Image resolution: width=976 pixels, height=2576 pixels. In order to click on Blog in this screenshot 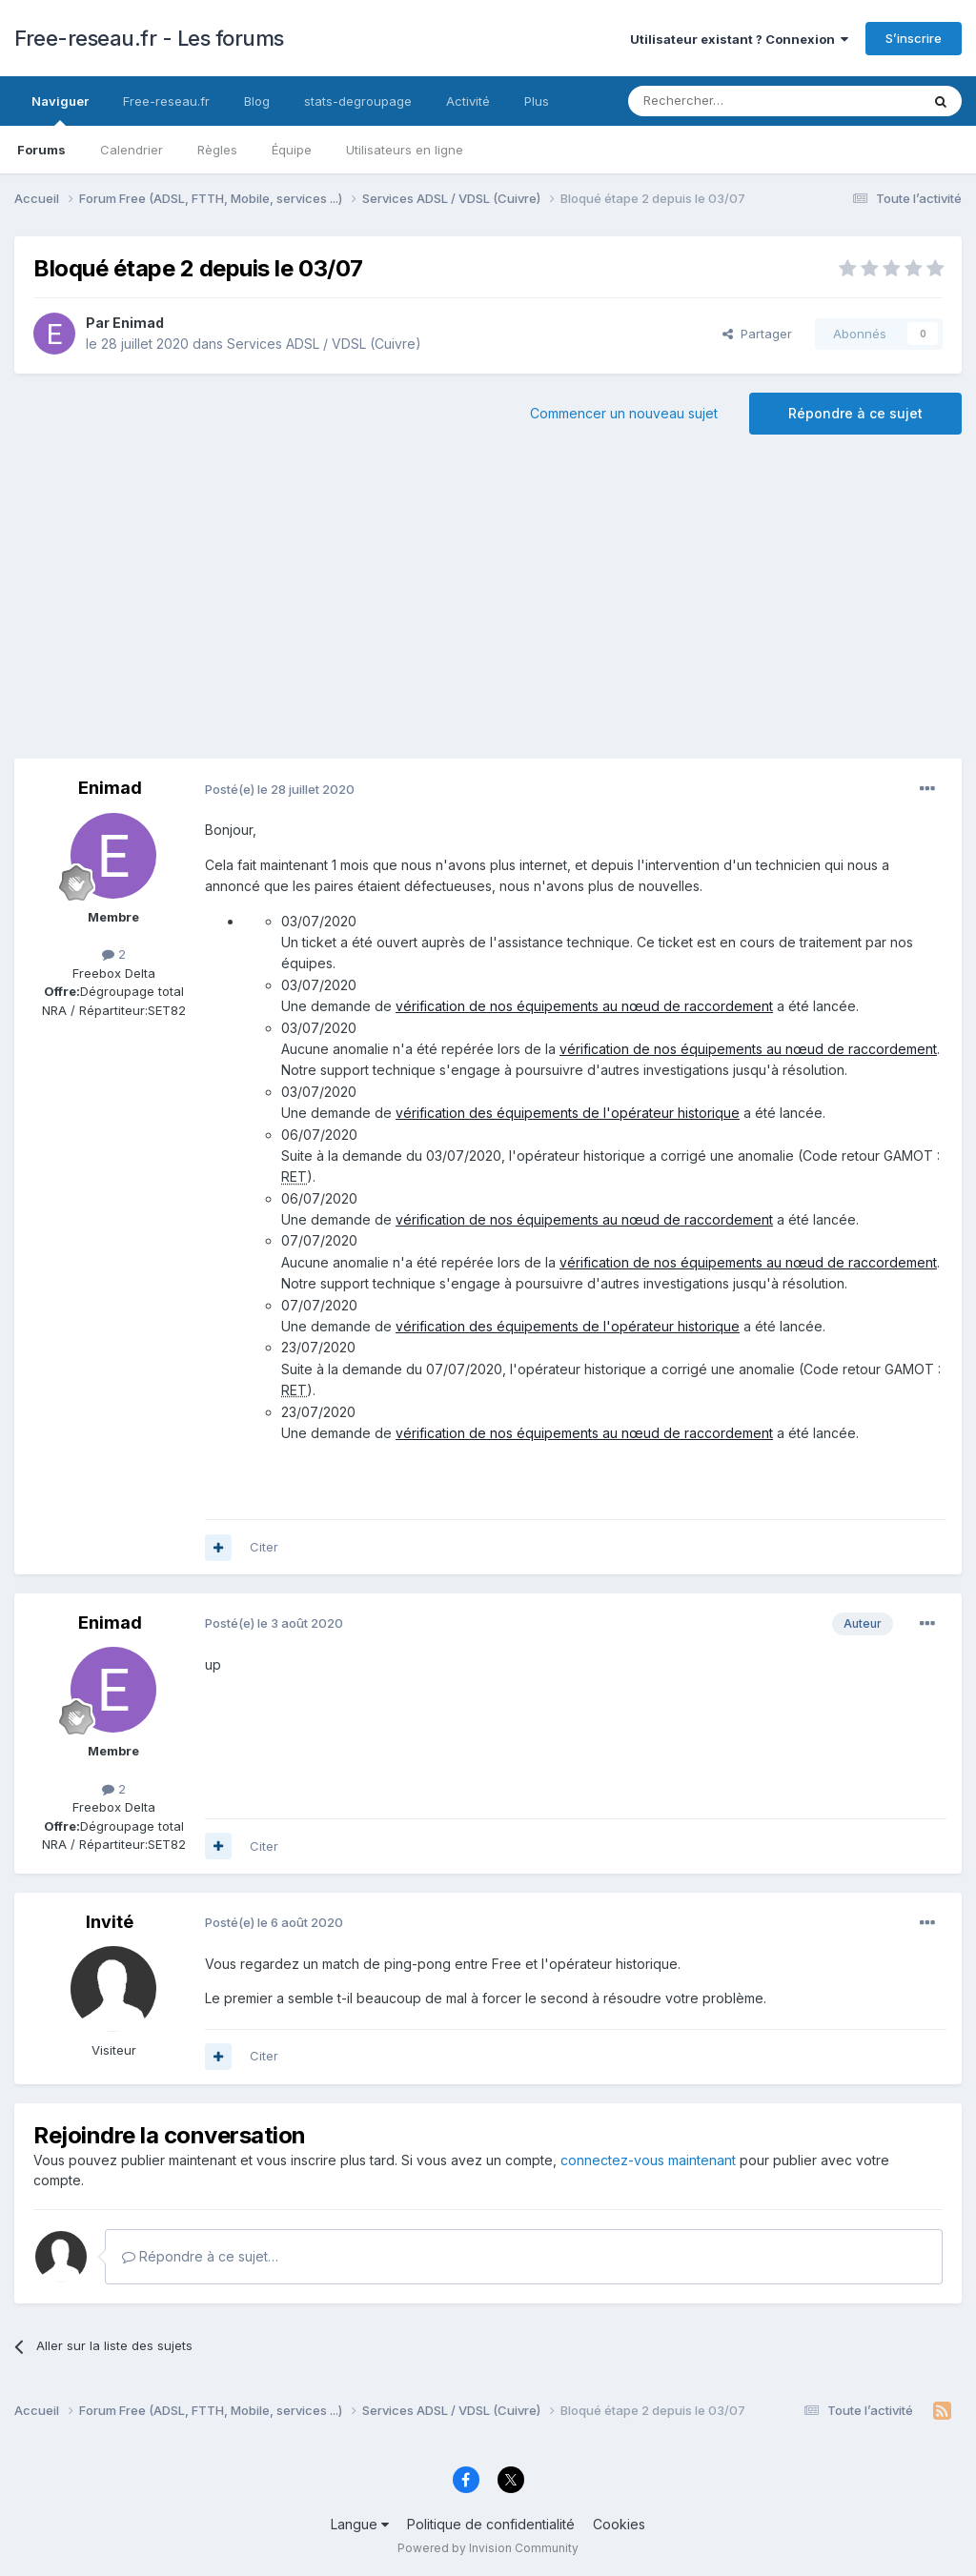, I will do `click(257, 101)`.